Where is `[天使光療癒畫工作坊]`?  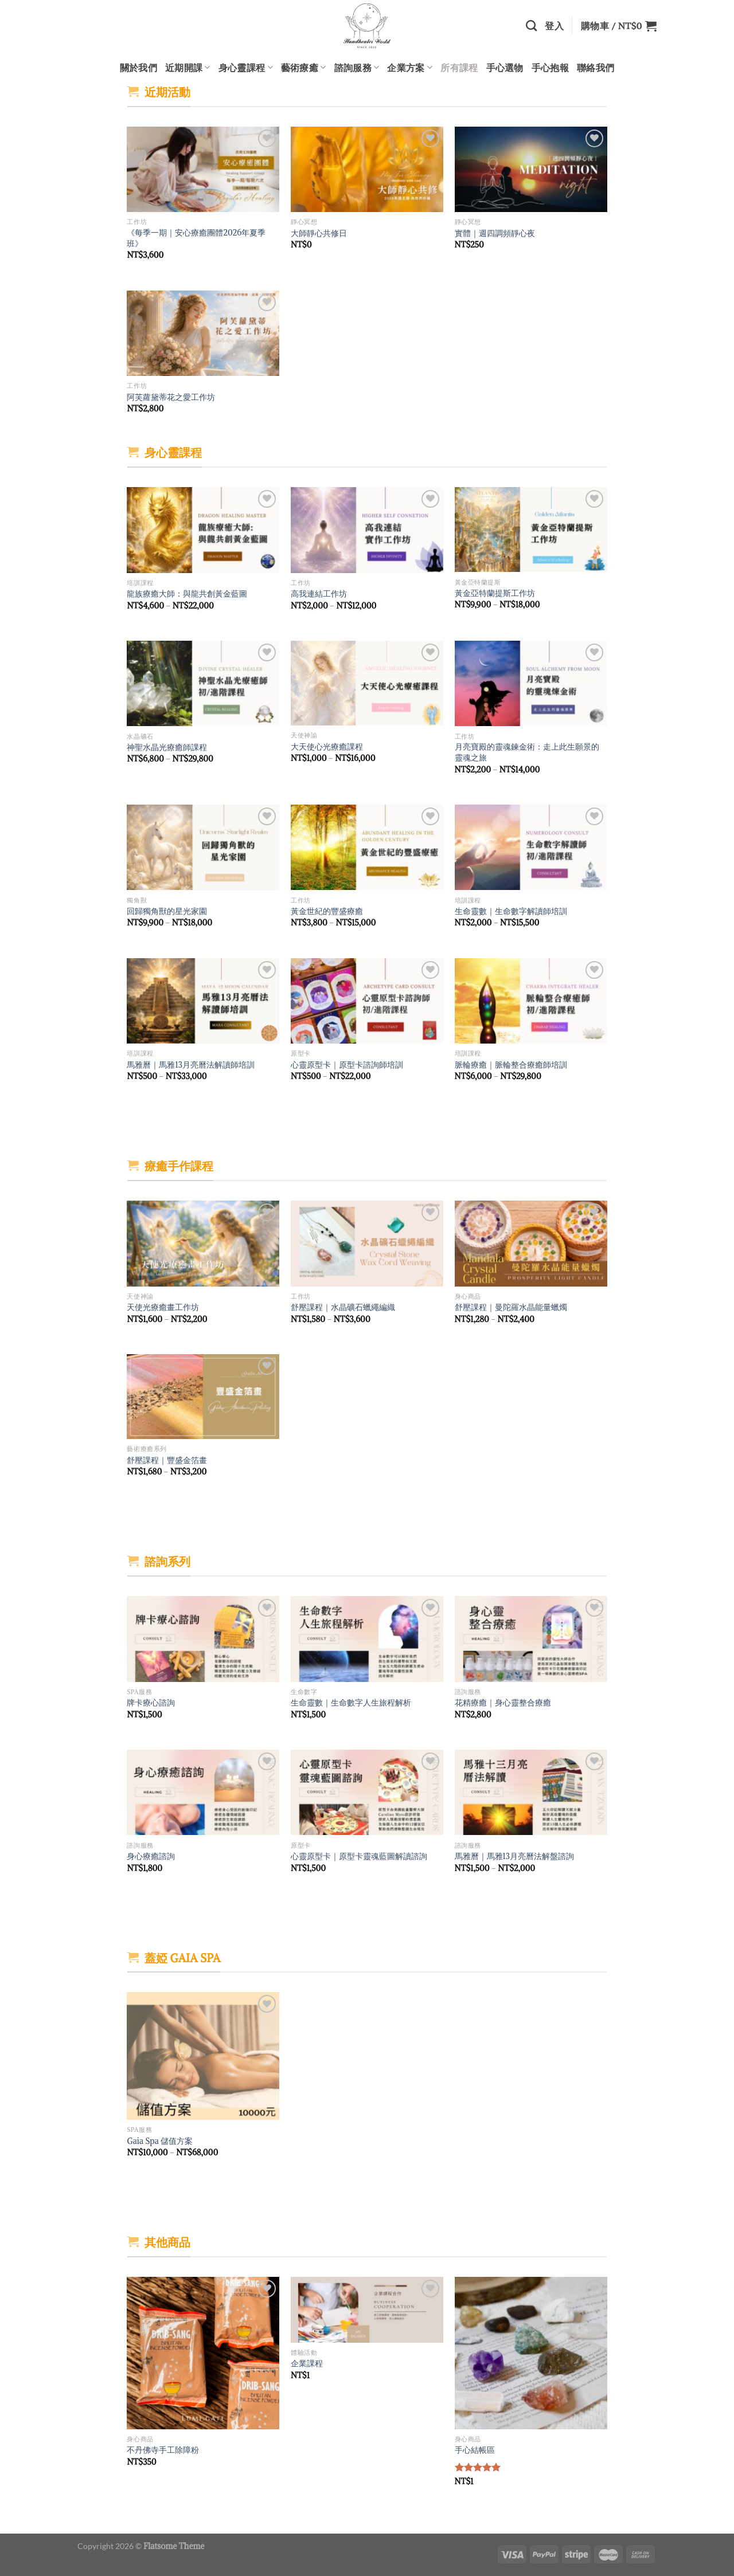
[天使光療癒畫工作坊] is located at coordinates (203, 1244).